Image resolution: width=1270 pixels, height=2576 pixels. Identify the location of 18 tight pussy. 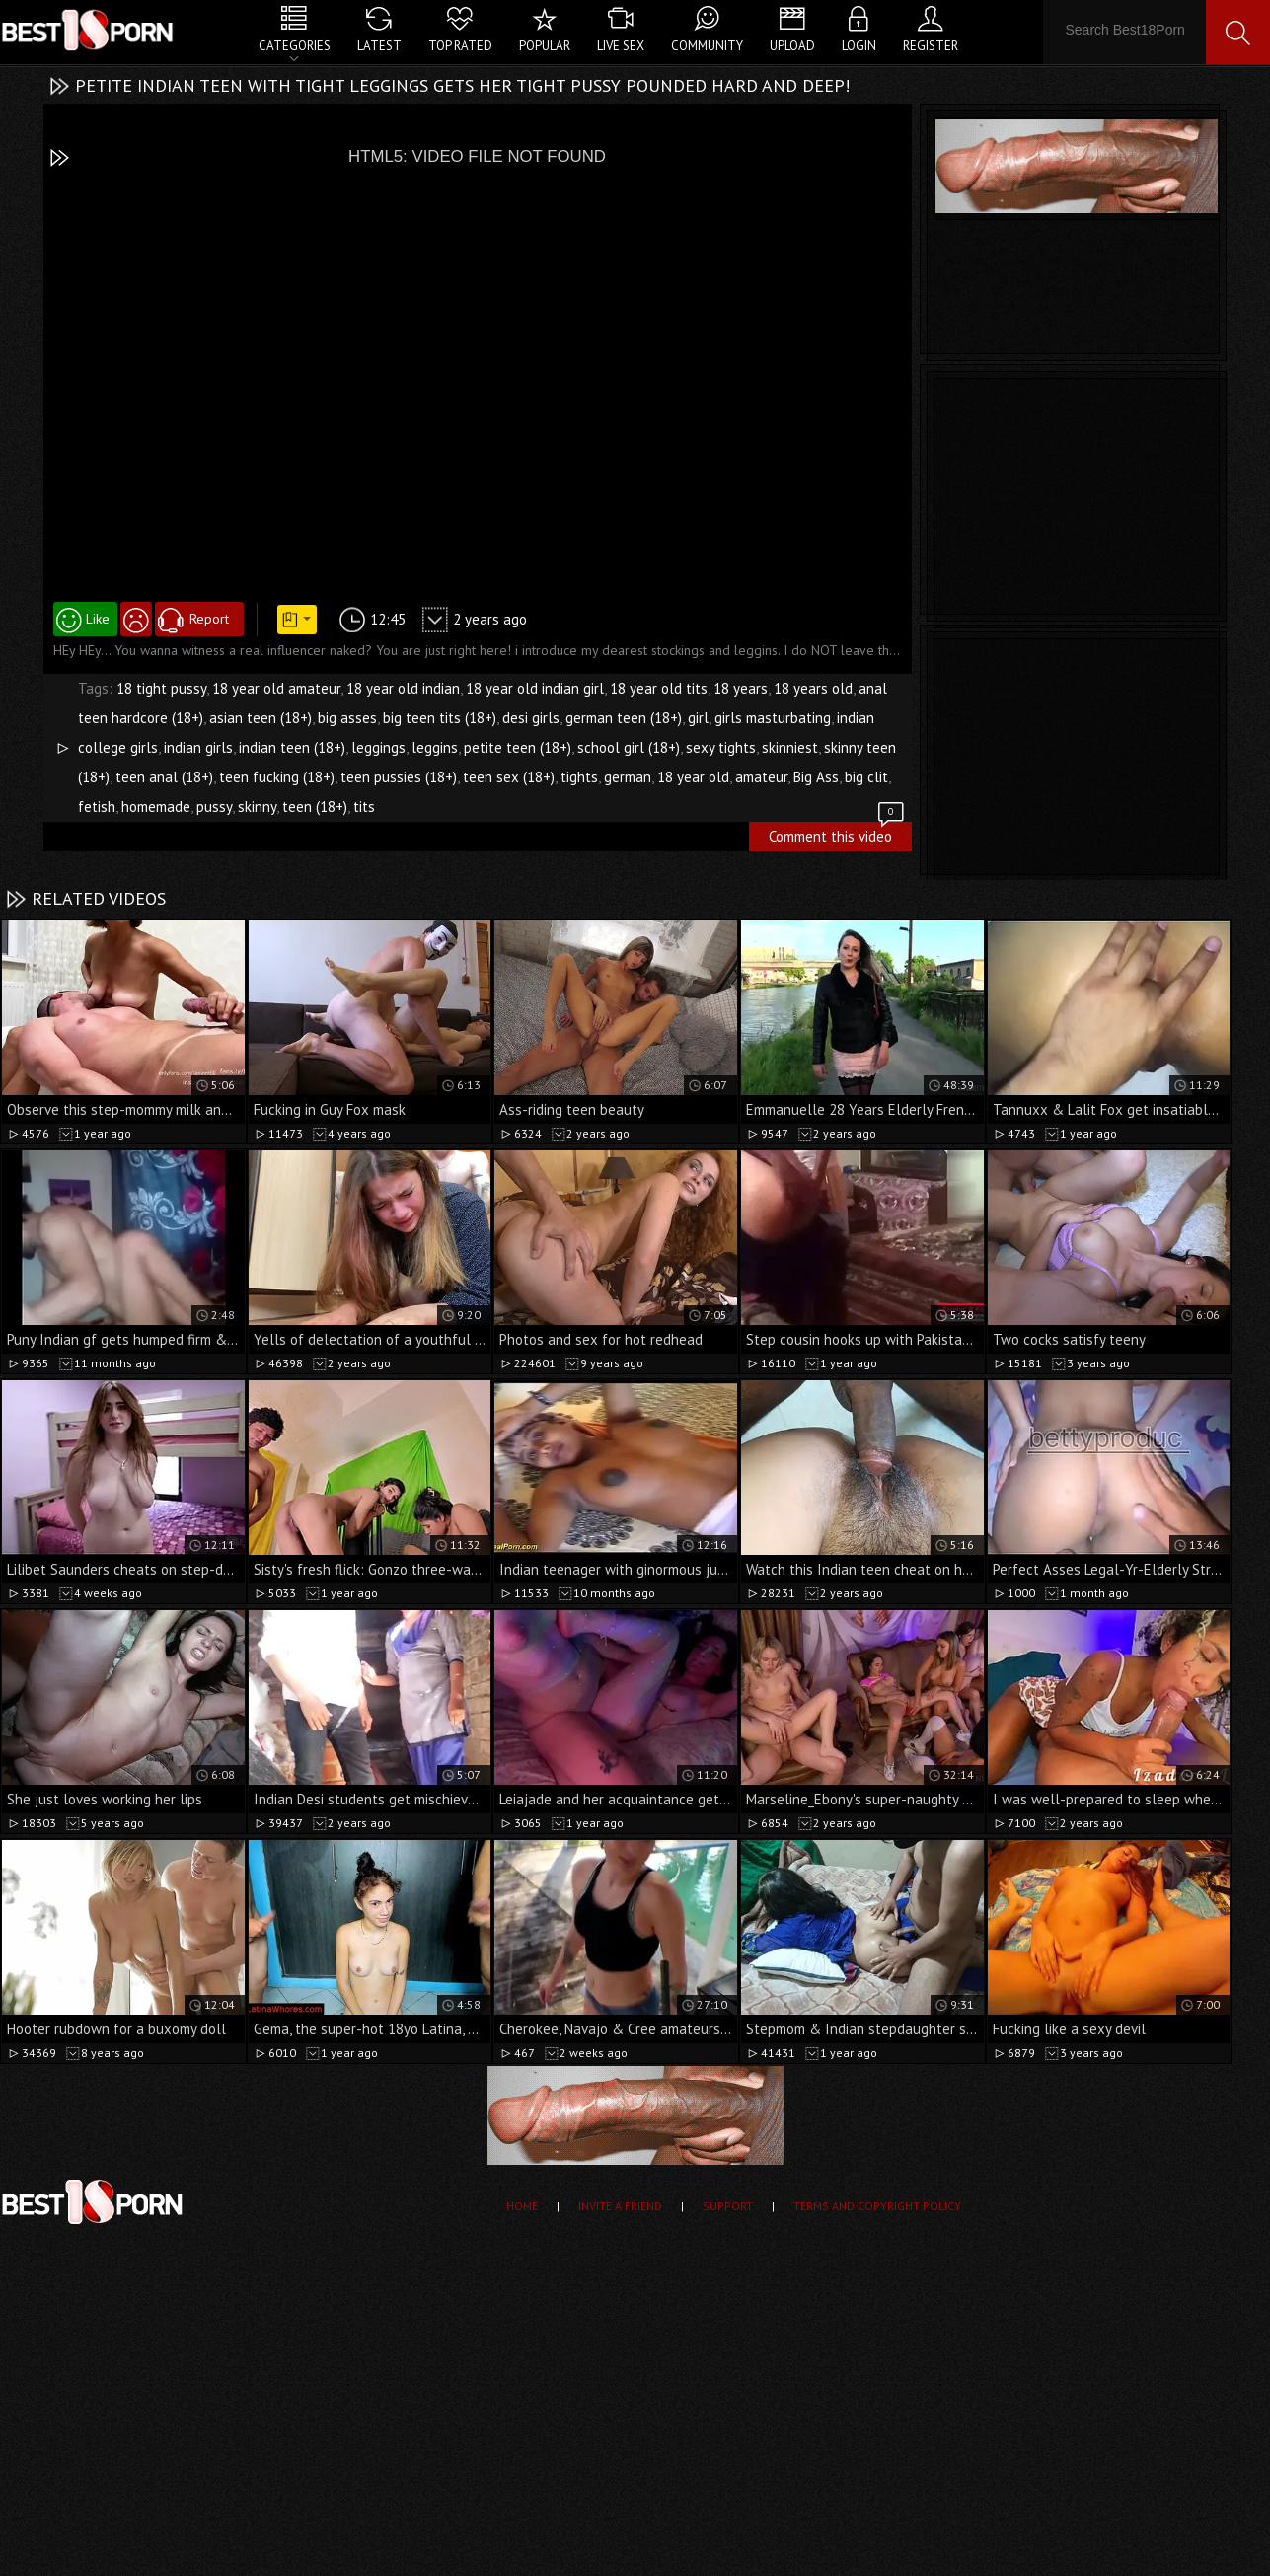
(161, 688).